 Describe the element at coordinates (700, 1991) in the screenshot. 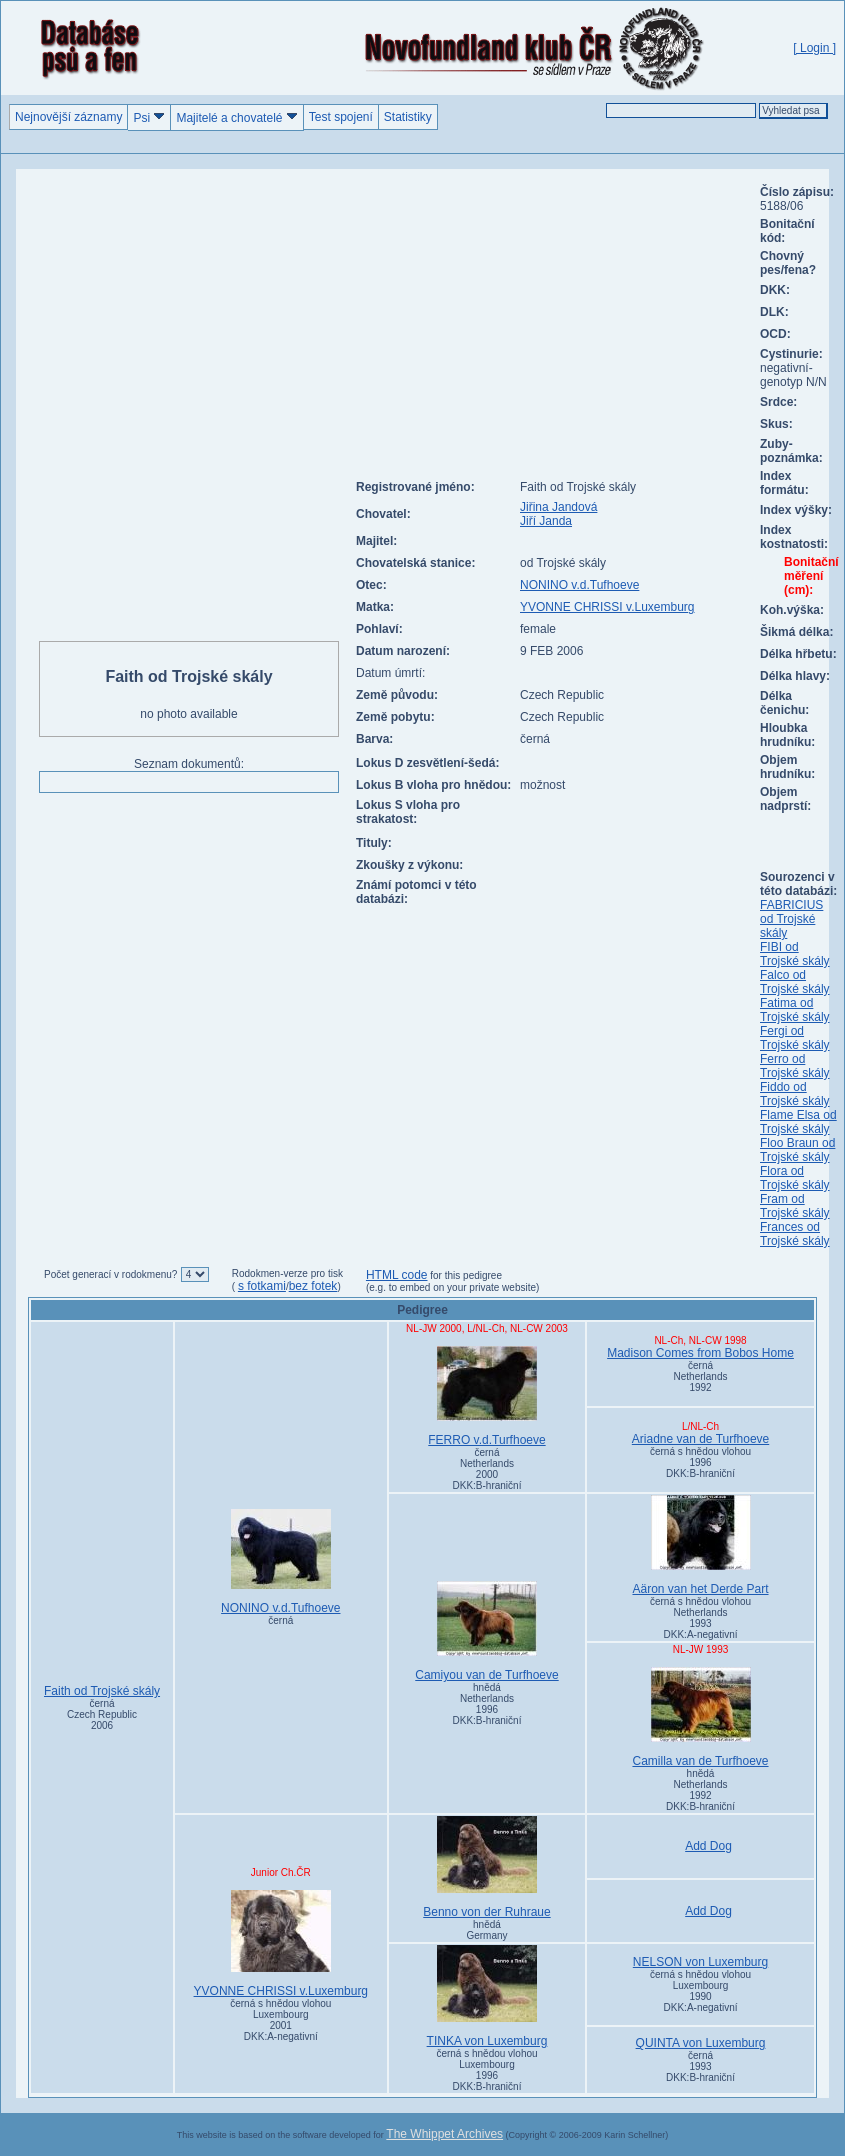

I see `černá s hnědou vlohou Luxembourg1990DKK:A-negativní` at that location.